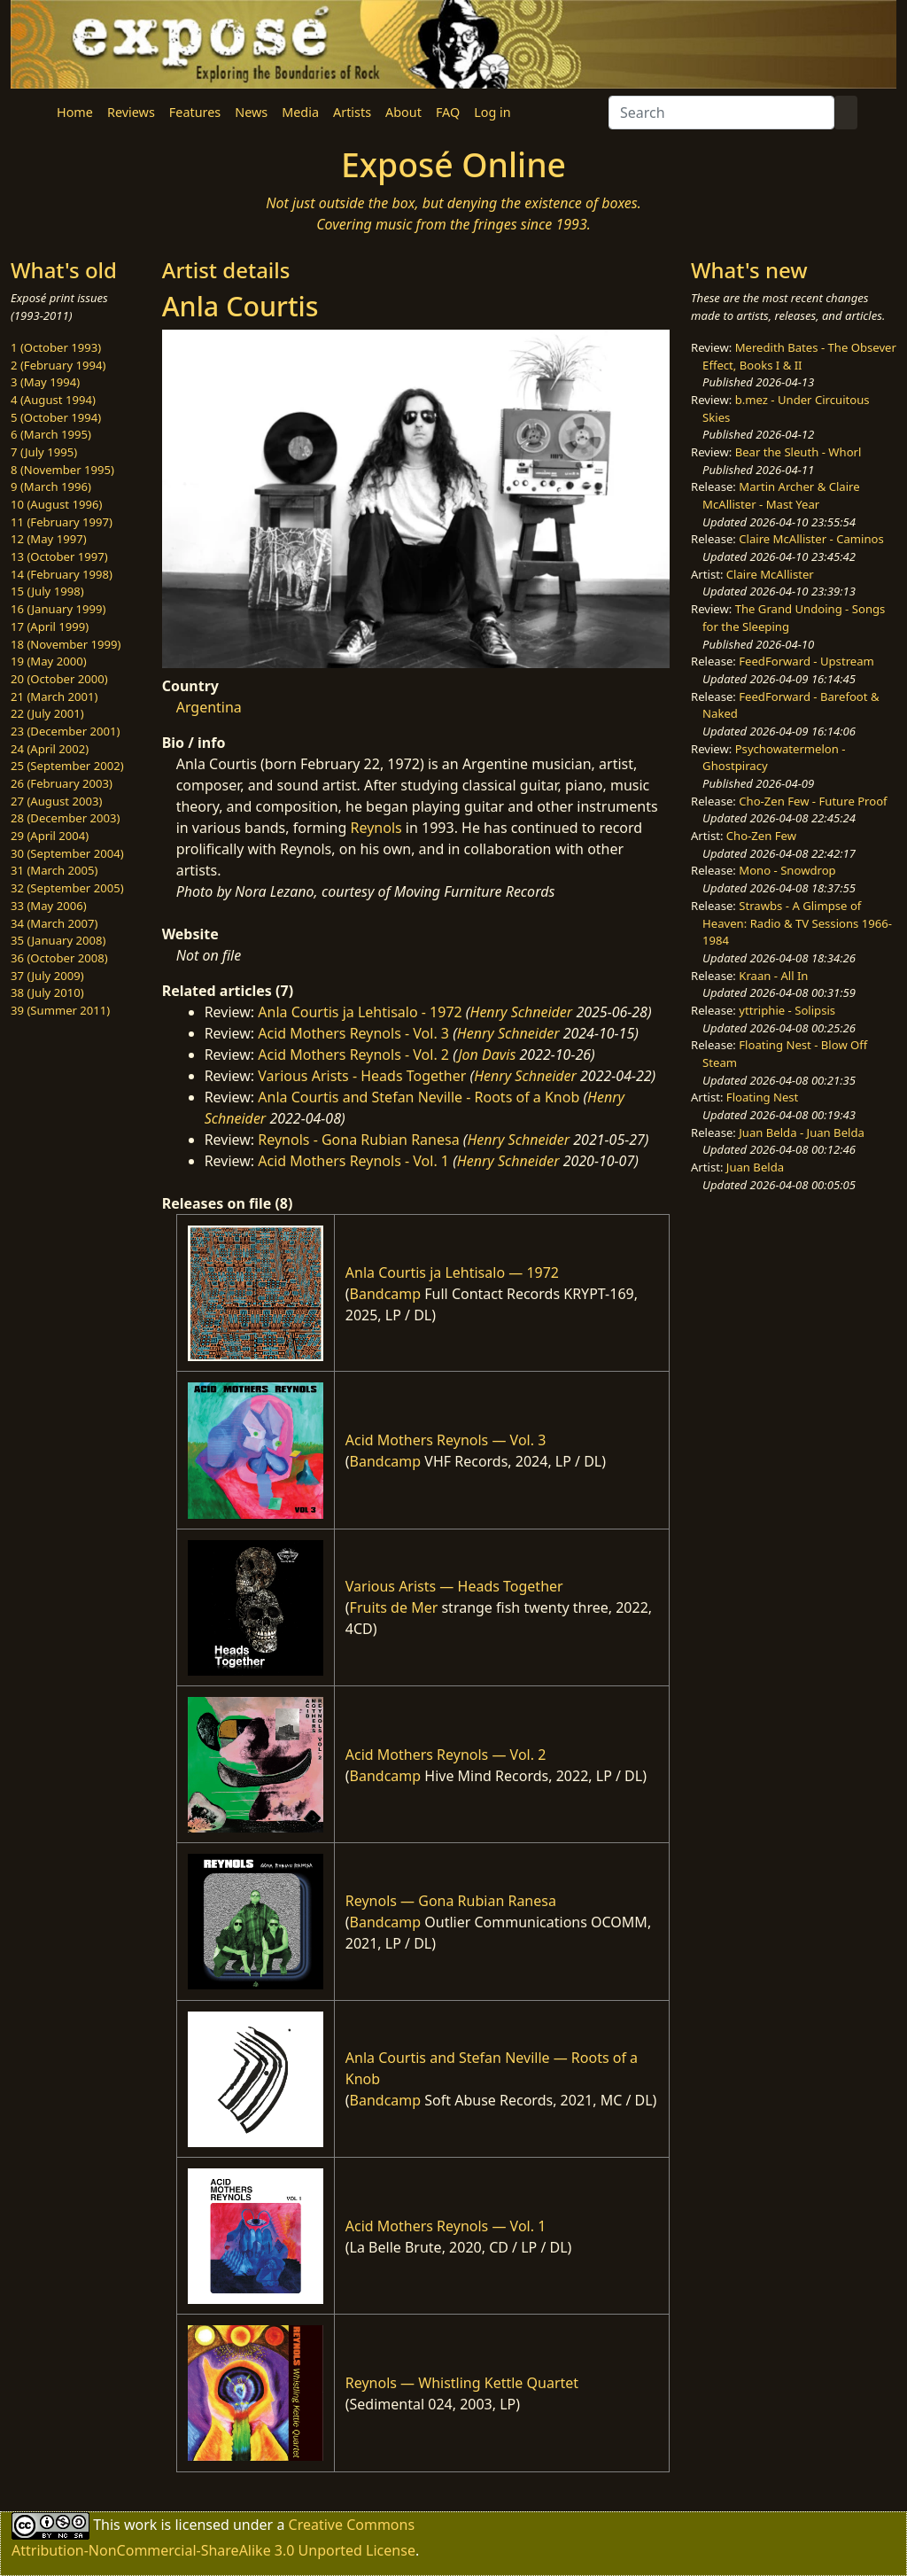 The height and width of the screenshot is (2576, 907). Describe the element at coordinates (54, 696) in the screenshot. I see `21 (March 2001)` at that location.